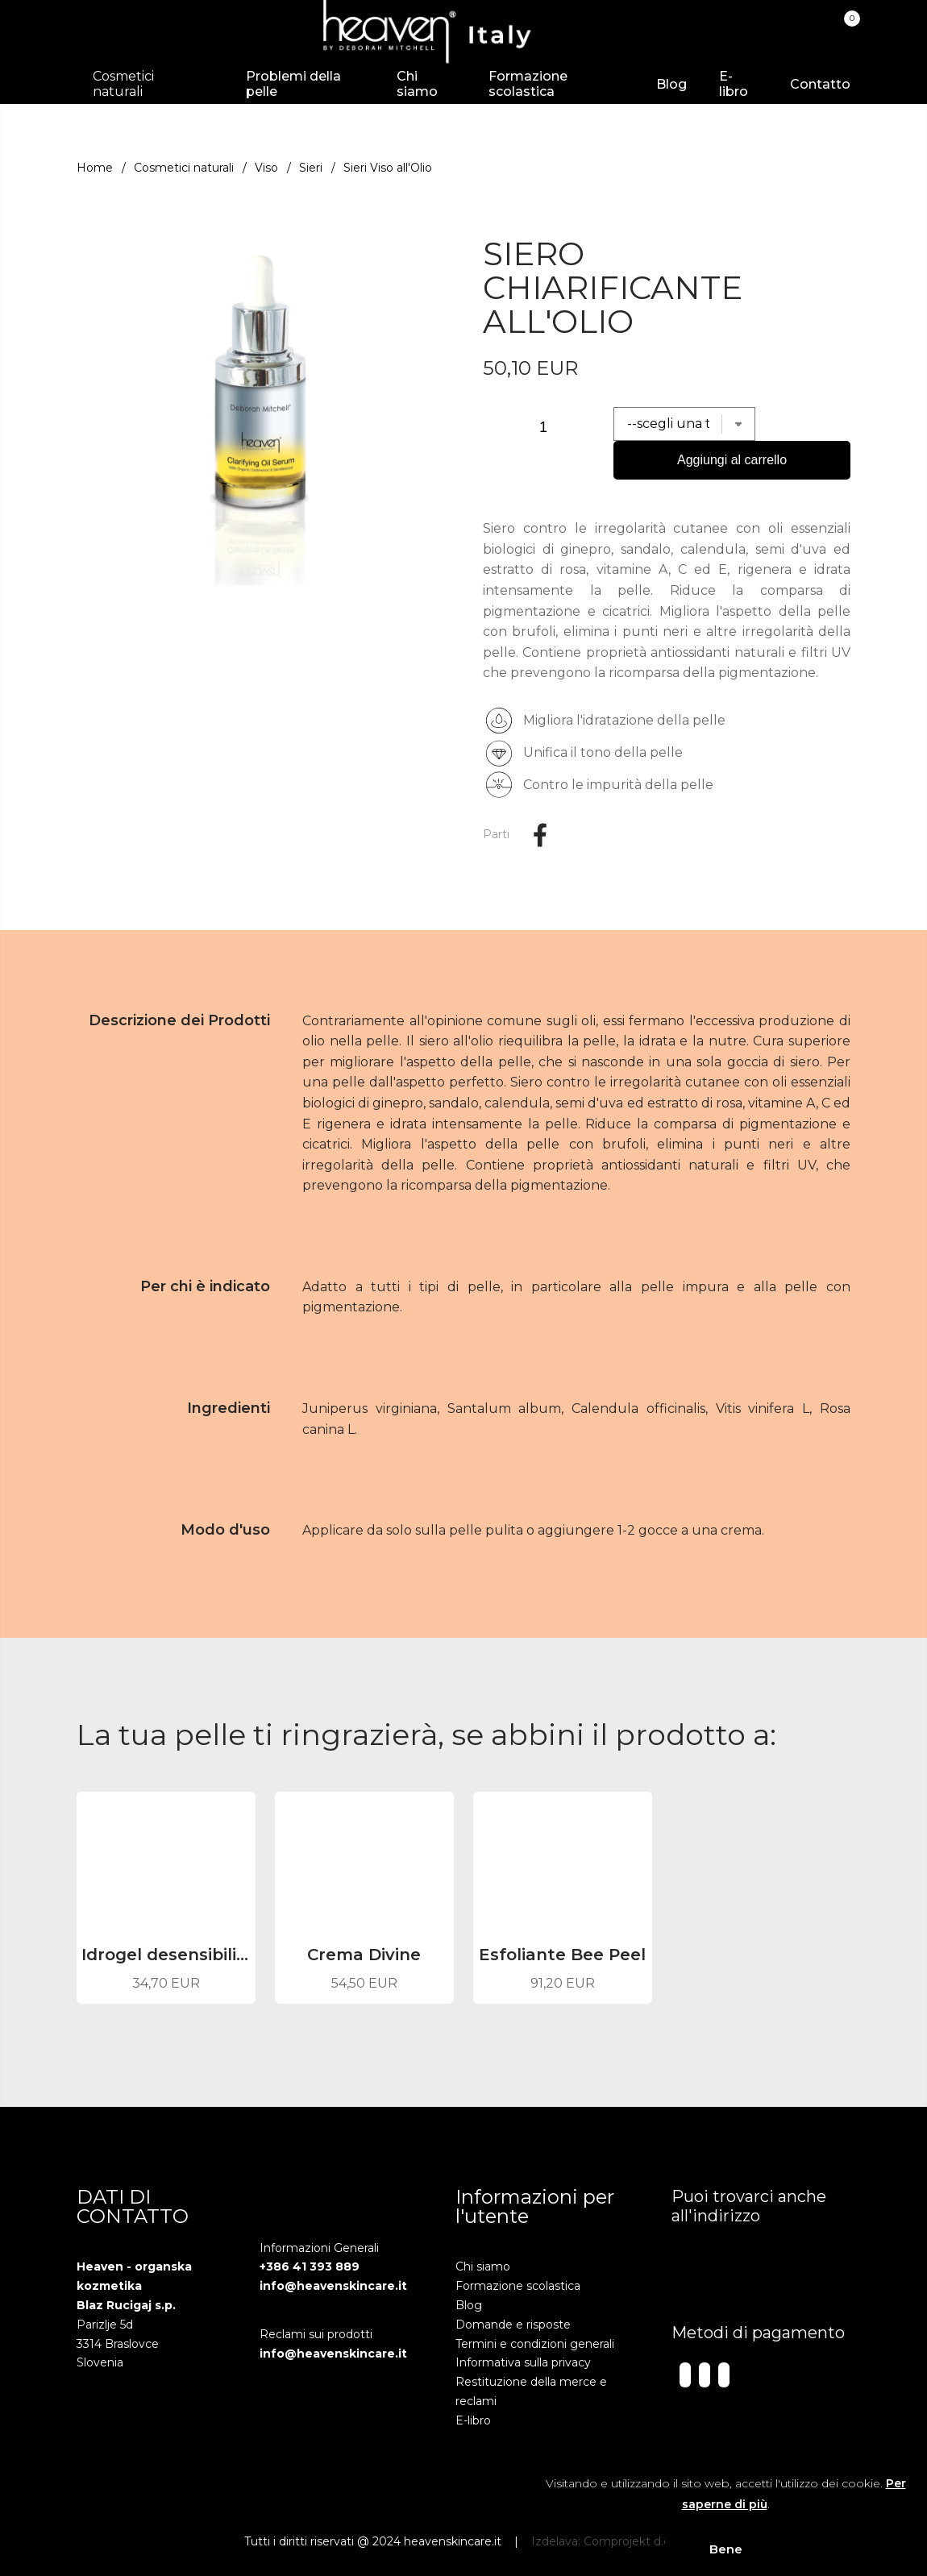 The height and width of the screenshot is (2576, 927). What do you see at coordinates (417, 84) in the screenshot?
I see `Chi siamo` at bounding box center [417, 84].